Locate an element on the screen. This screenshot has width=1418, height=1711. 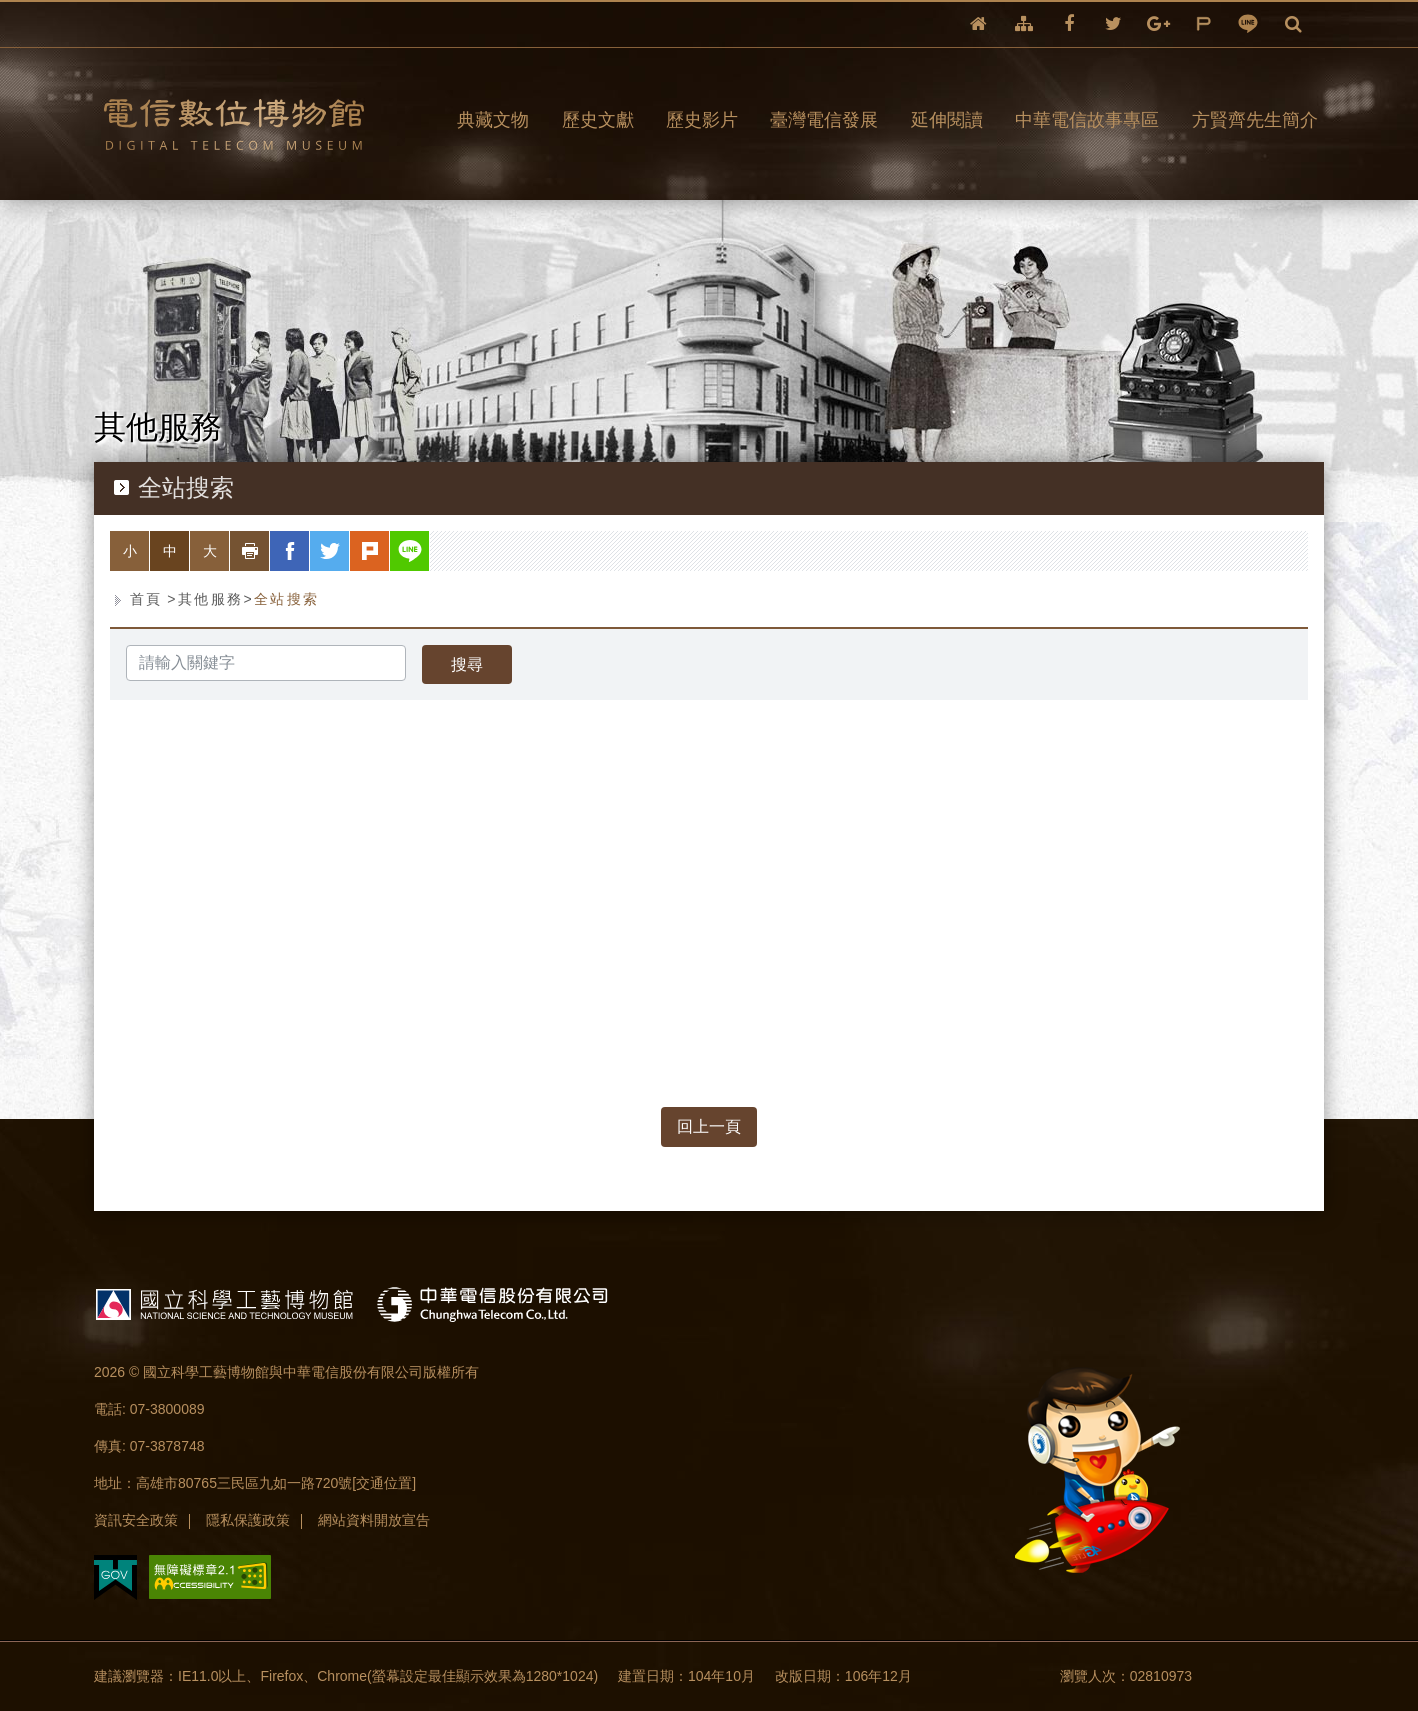
延伸閱讀 [button] is located at coordinates (947, 120).